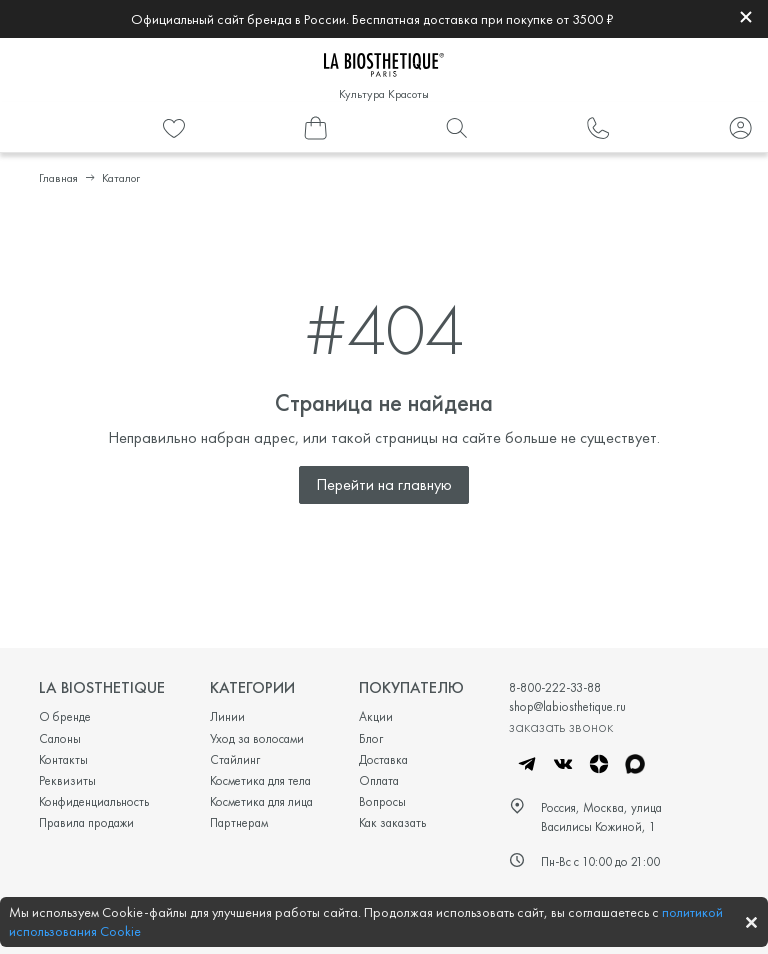  Describe the element at coordinates (384, 484) in the screenshot. I see `Перейти на главную` at that location.